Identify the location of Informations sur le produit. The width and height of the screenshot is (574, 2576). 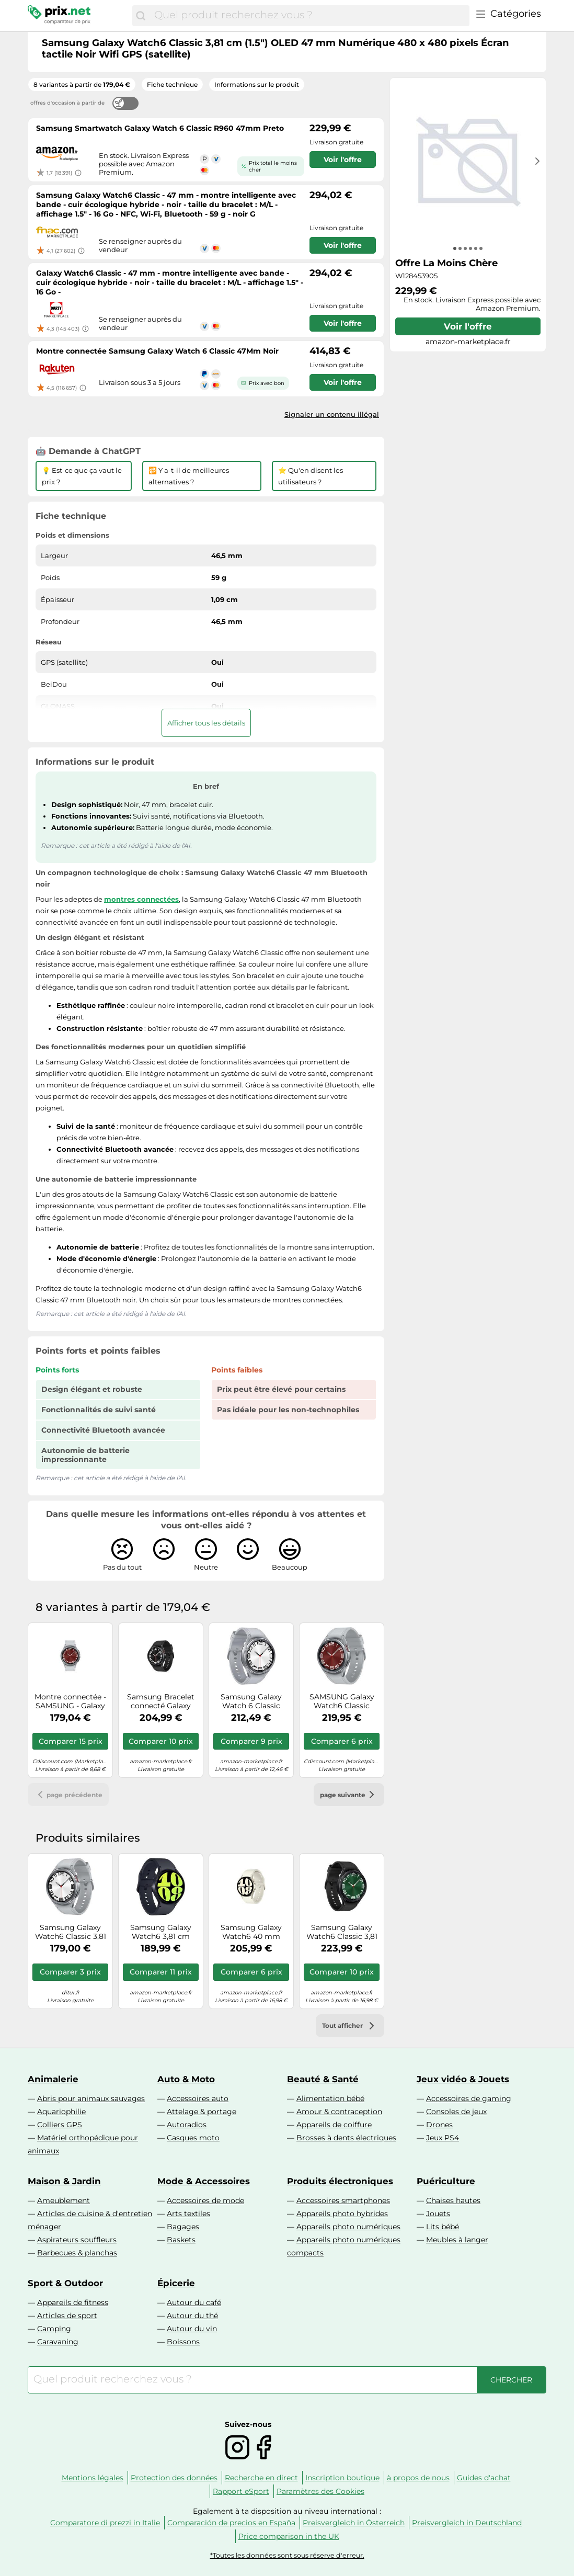
(256, 84).